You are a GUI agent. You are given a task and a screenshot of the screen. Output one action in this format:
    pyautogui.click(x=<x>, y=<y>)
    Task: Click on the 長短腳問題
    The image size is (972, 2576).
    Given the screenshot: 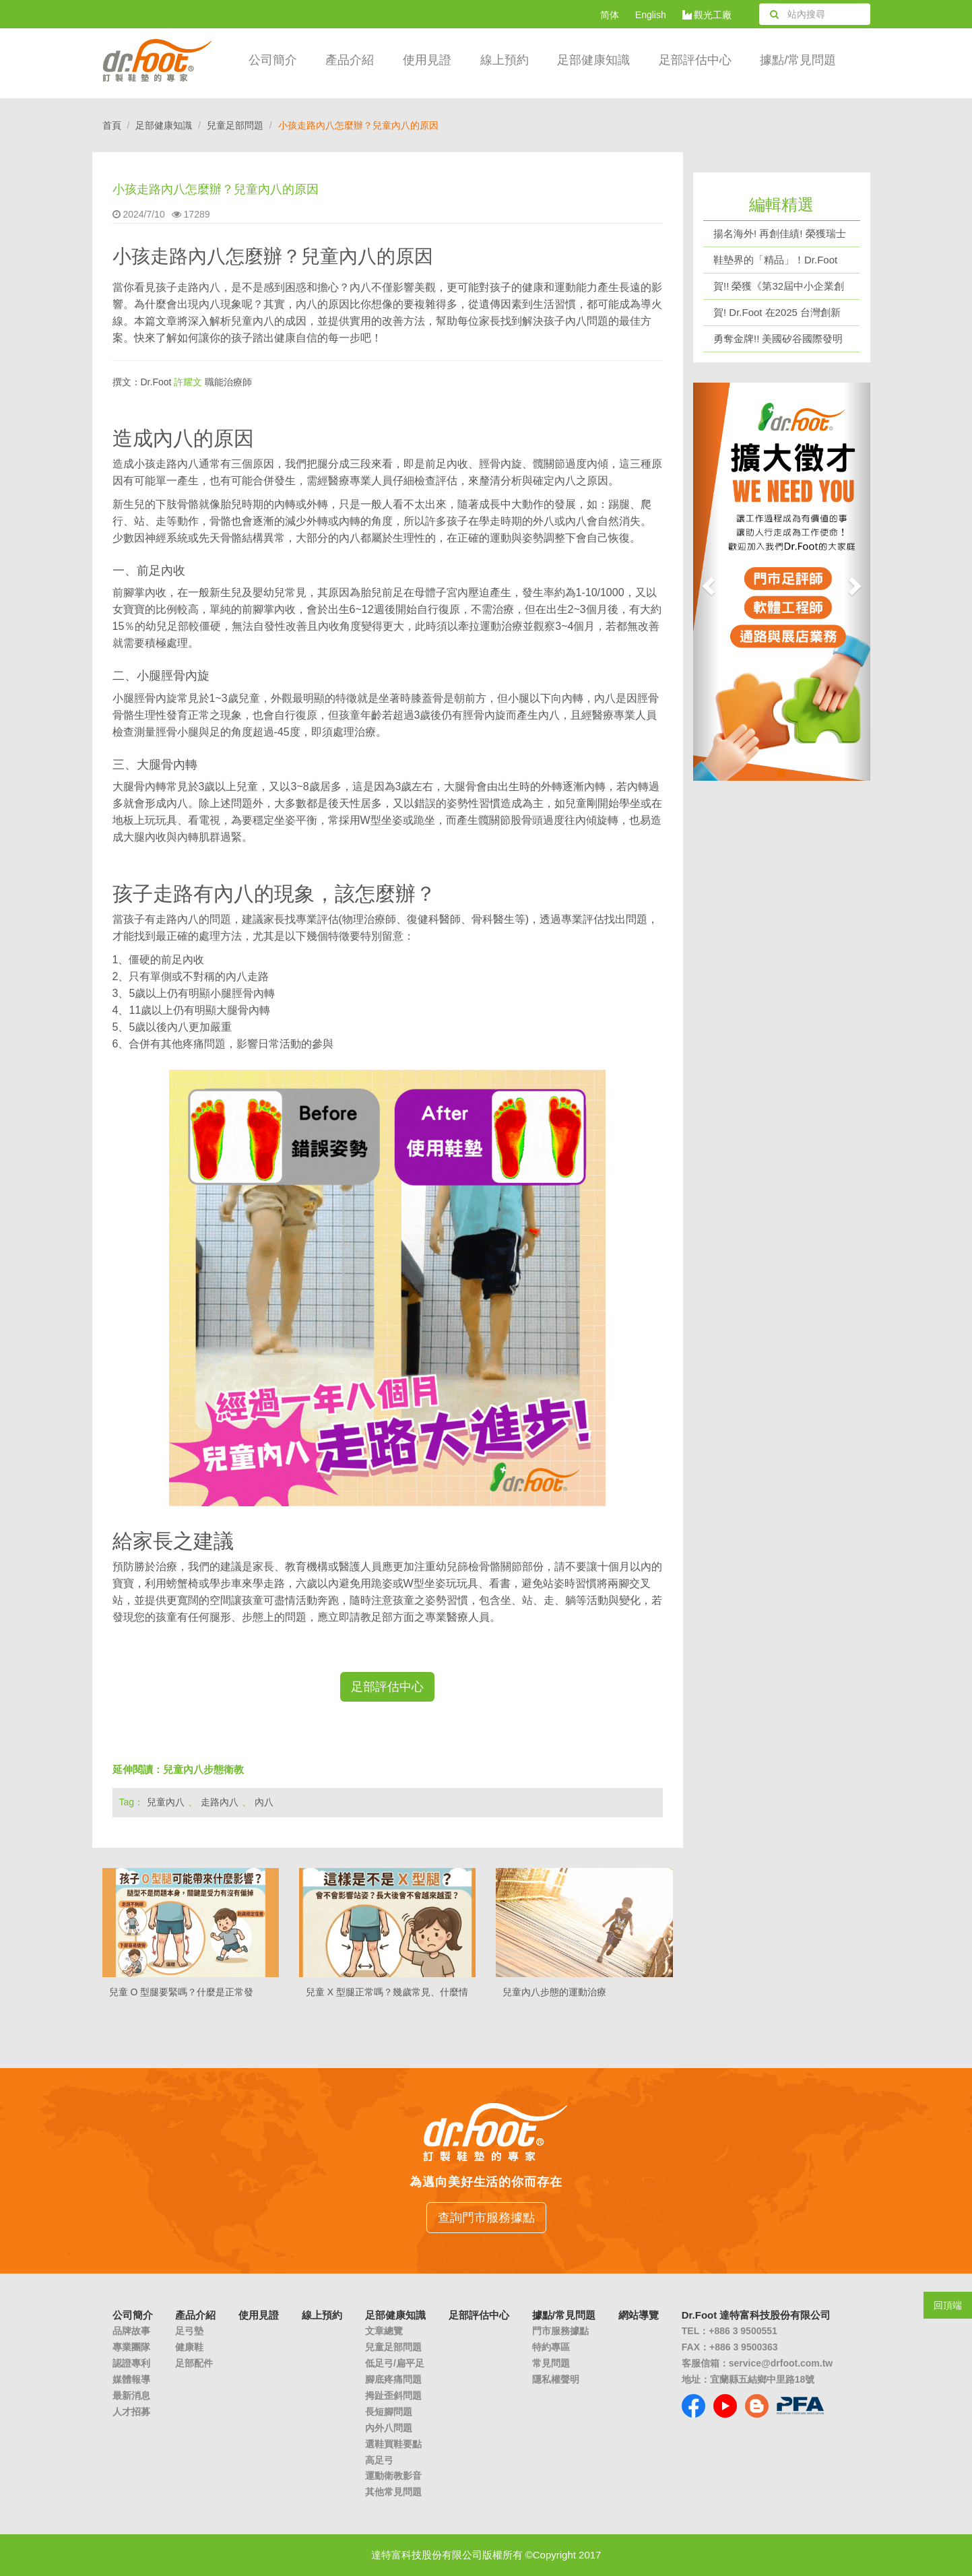 What is the action you would take?
    pyautogui.click(x=388, y=2411)
    